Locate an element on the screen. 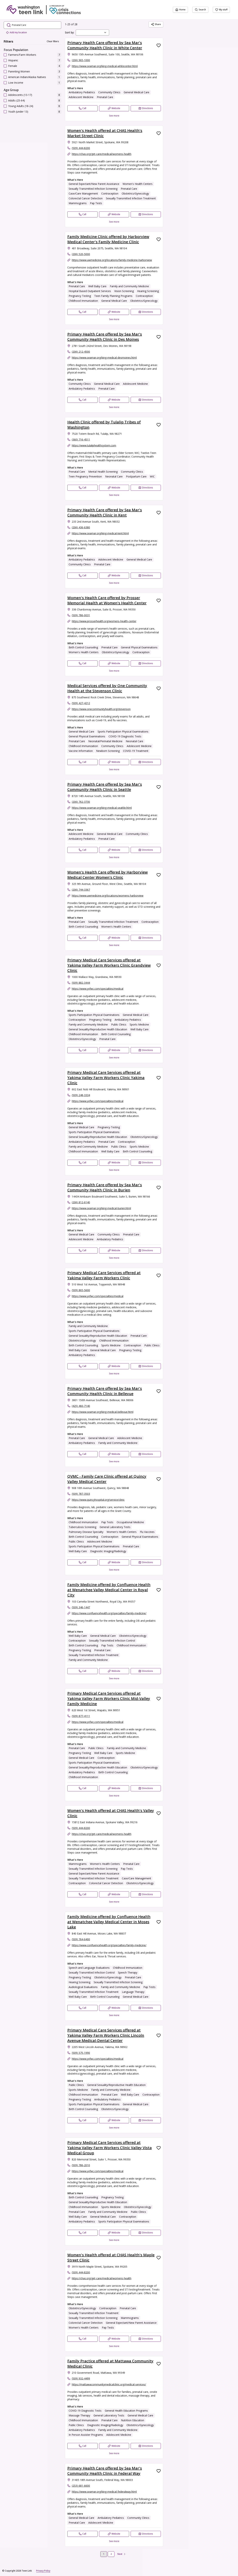 The height and width of the screenshot is (2576, 238). General Expectant/New Parent Assistance is located at coordinates (94, 184).